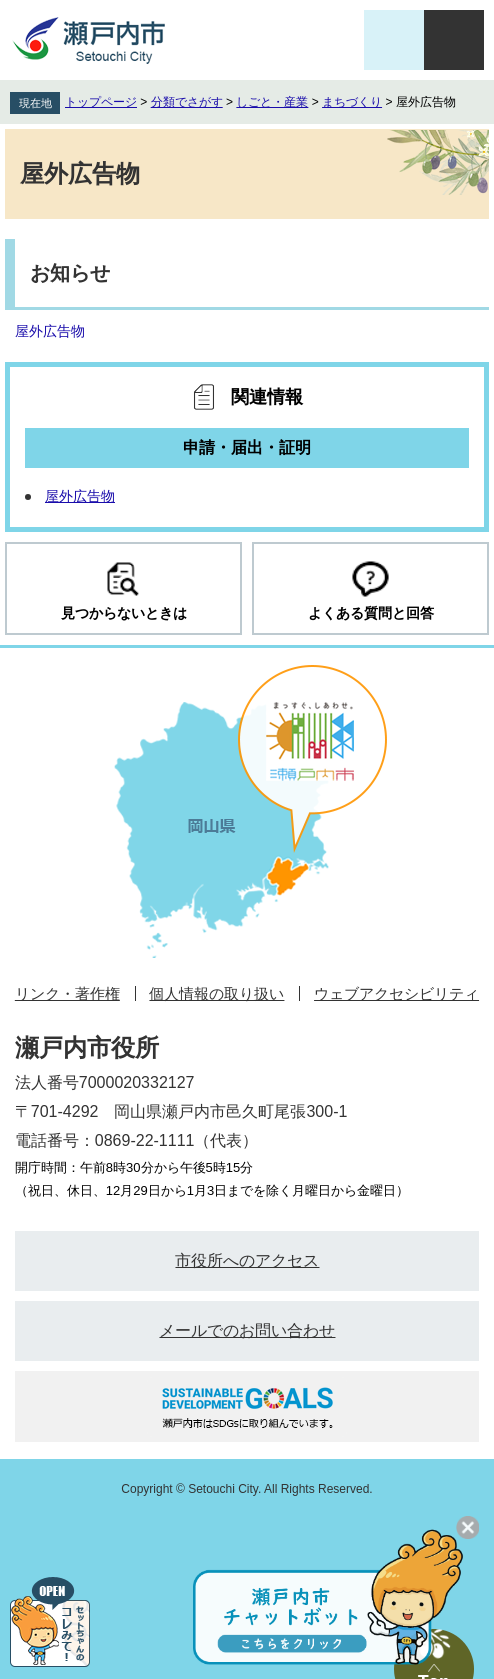 This screenshot has width=494, height=1679. Describe the element at coordinates (247, 1260) in the screenshot. I see `市役所へのアクセス` at that location.